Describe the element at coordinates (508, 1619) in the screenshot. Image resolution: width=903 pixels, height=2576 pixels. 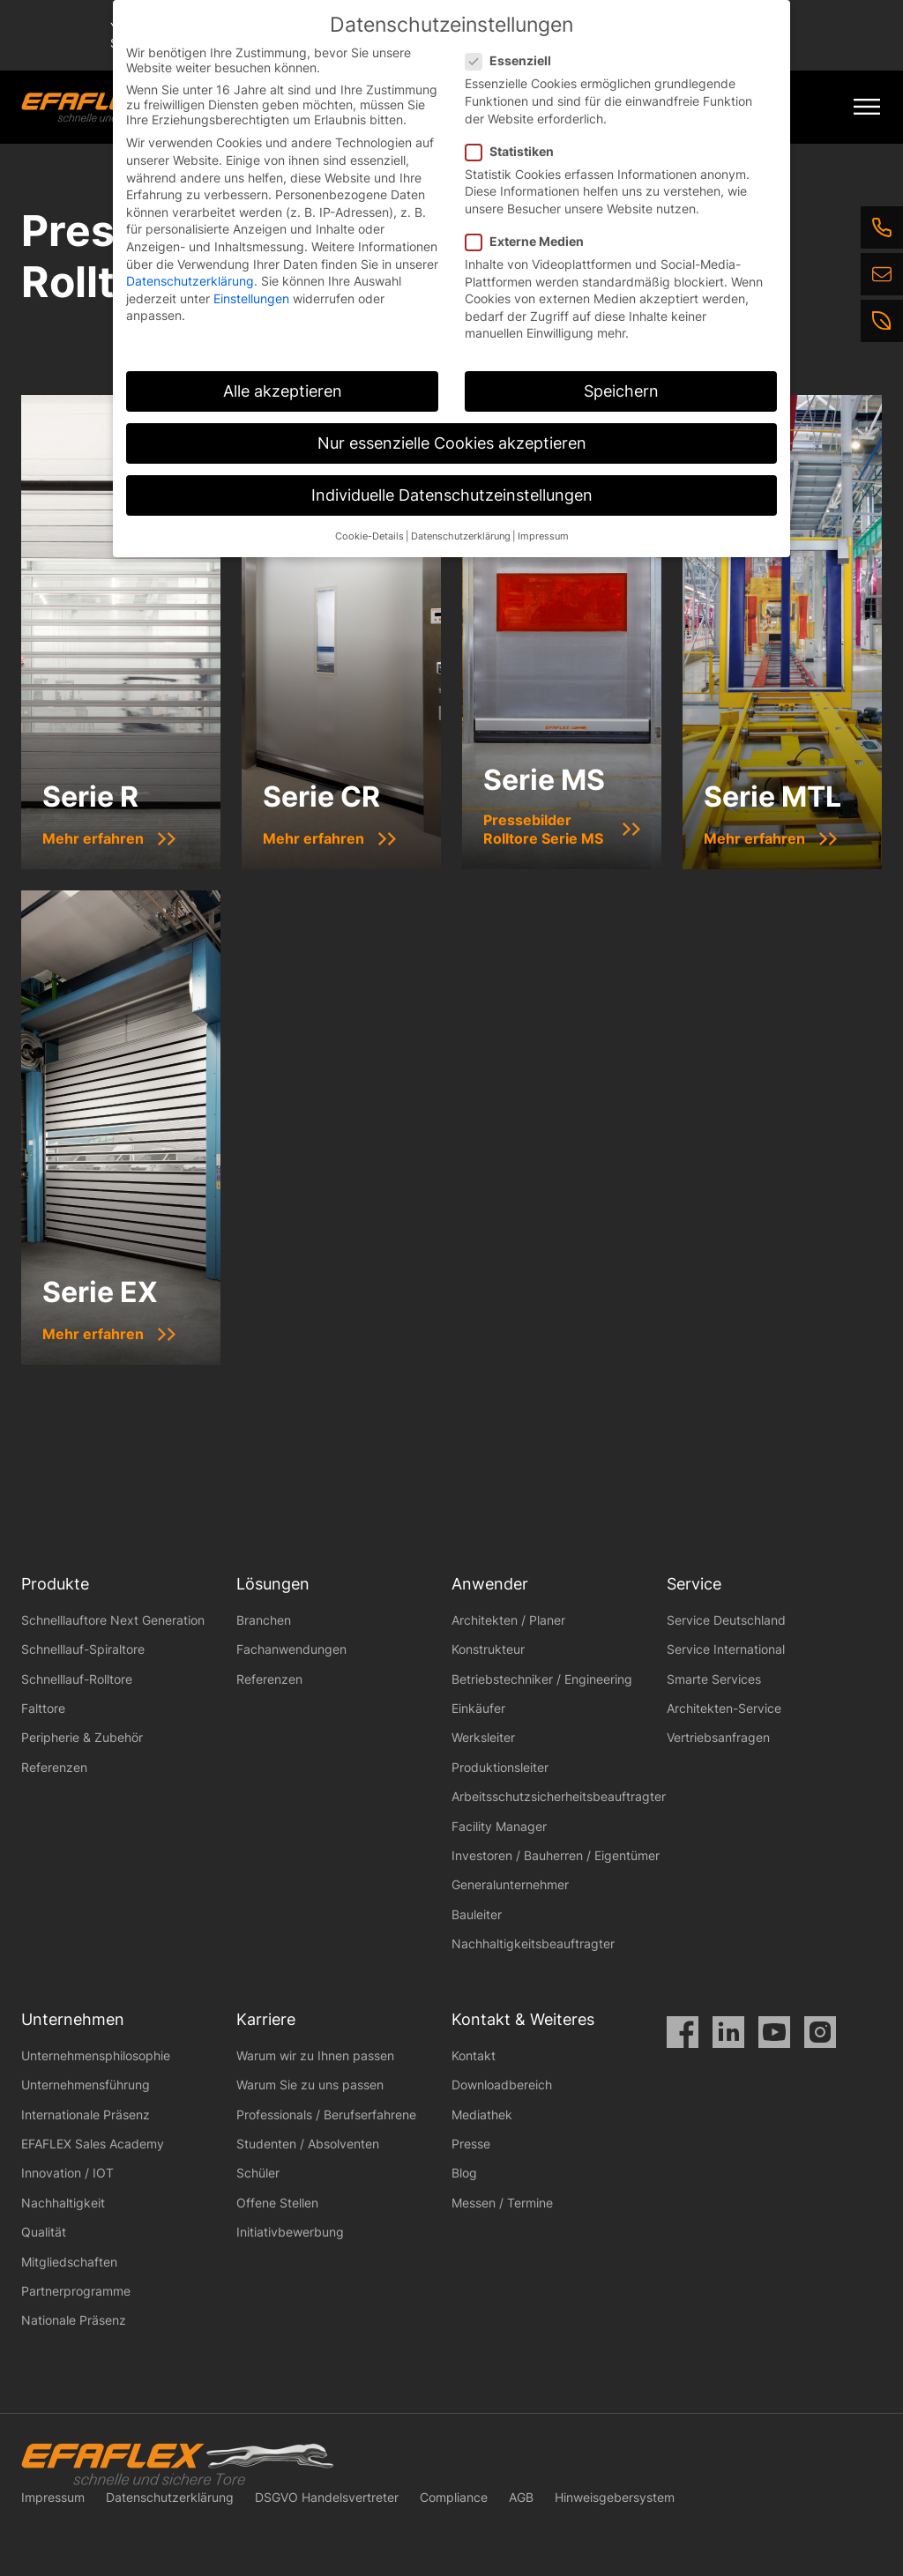
I see `Architekten / Planer` at that location.